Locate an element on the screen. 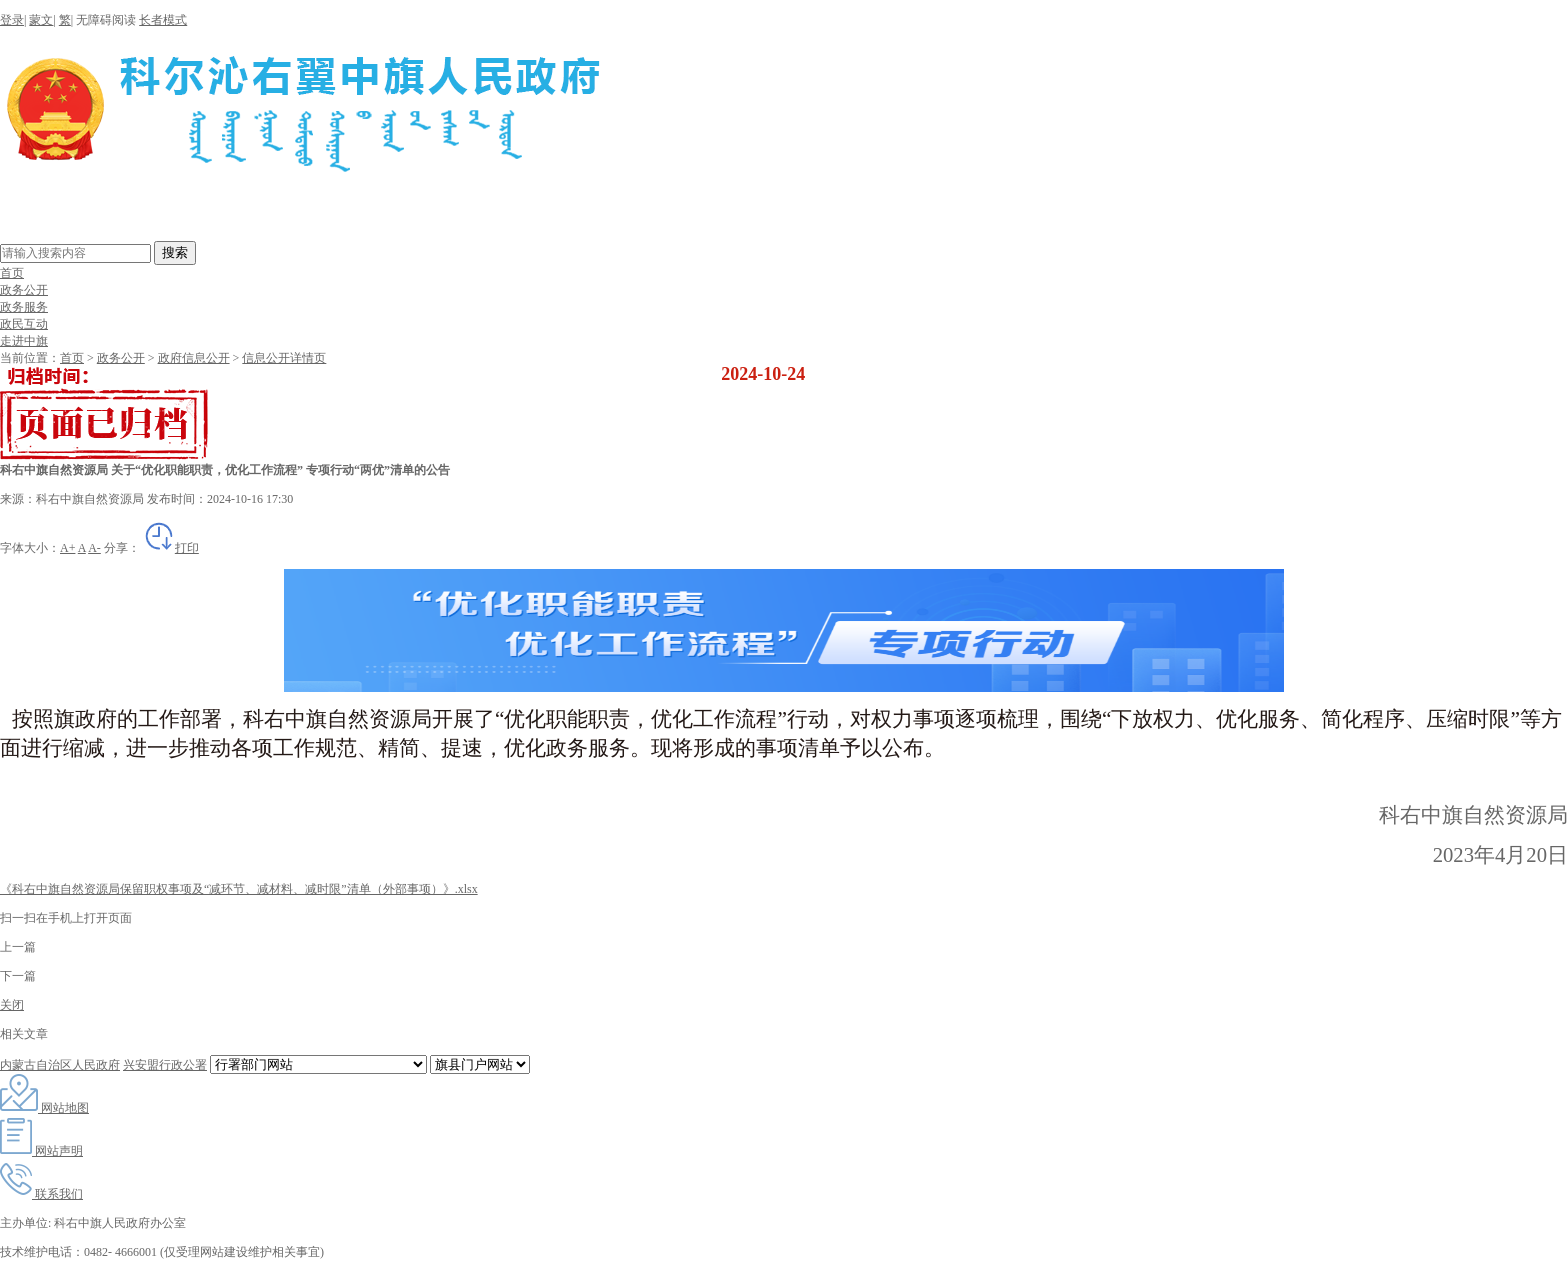 The width and height of the screenshot is (1568, 1273). 走进中旗 is located at coordinates (24, 341).